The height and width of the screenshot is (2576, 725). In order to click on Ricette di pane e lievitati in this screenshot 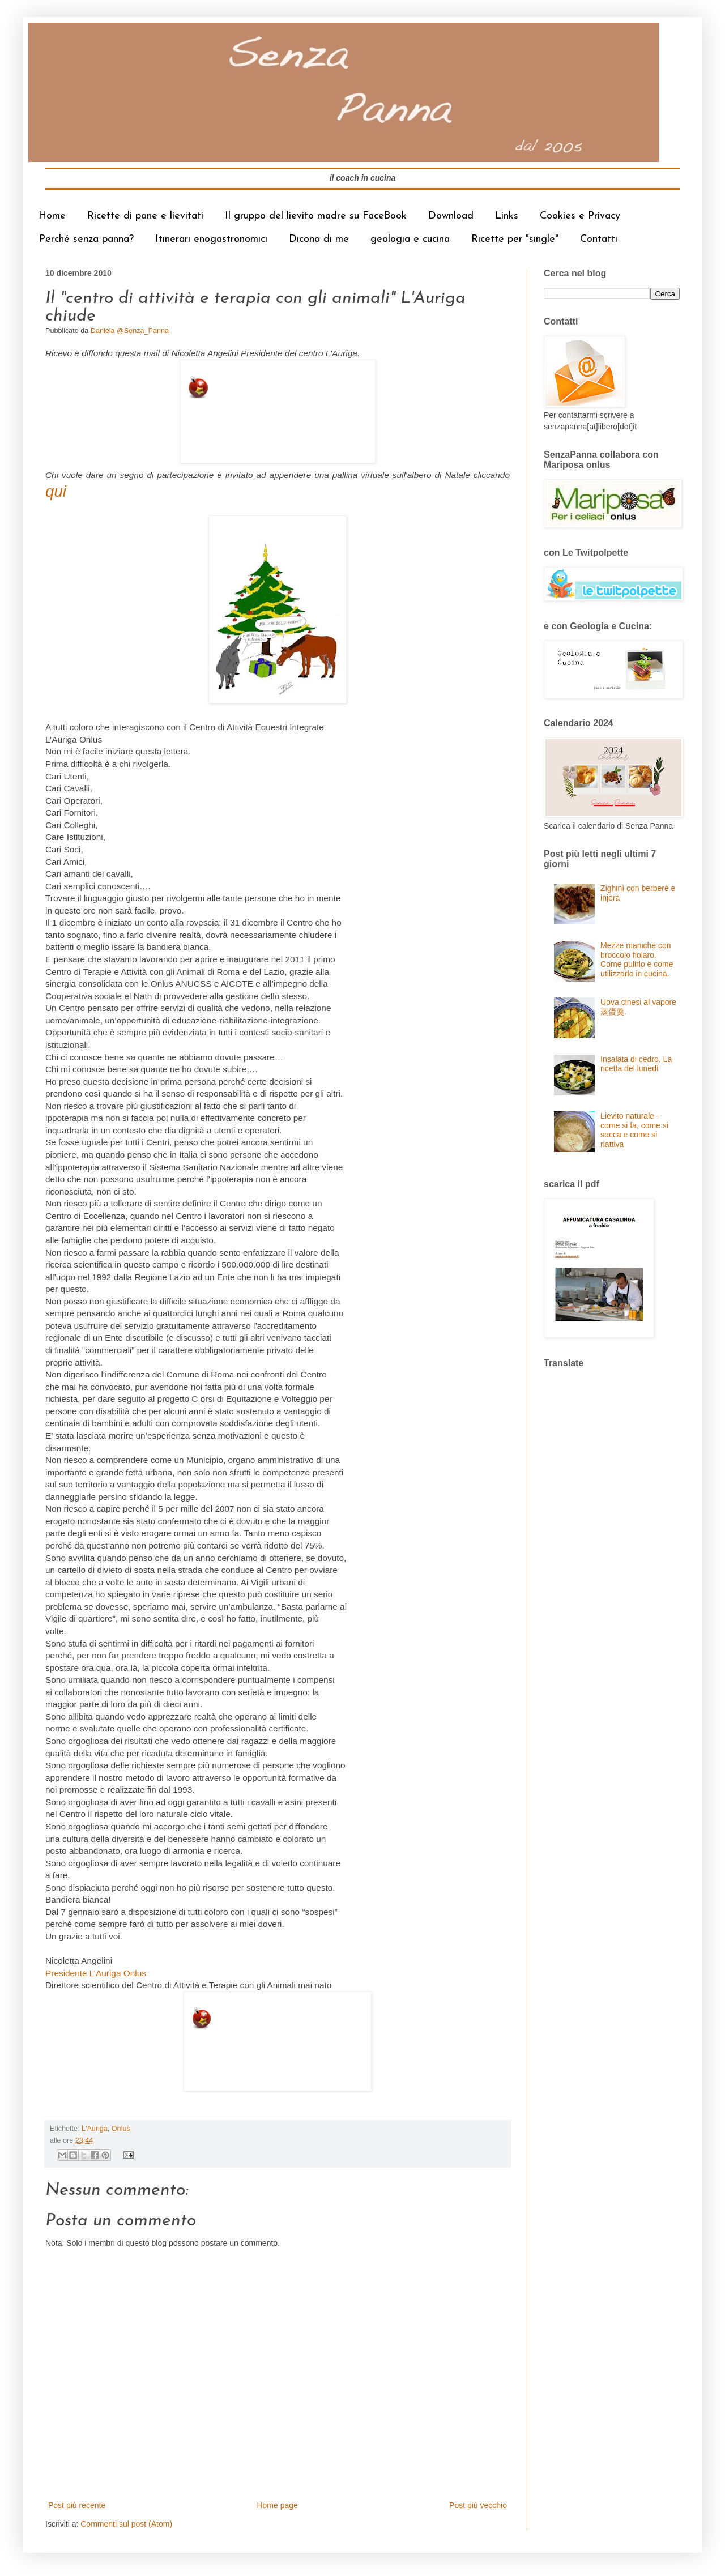, I will do `click(145, 216)`.